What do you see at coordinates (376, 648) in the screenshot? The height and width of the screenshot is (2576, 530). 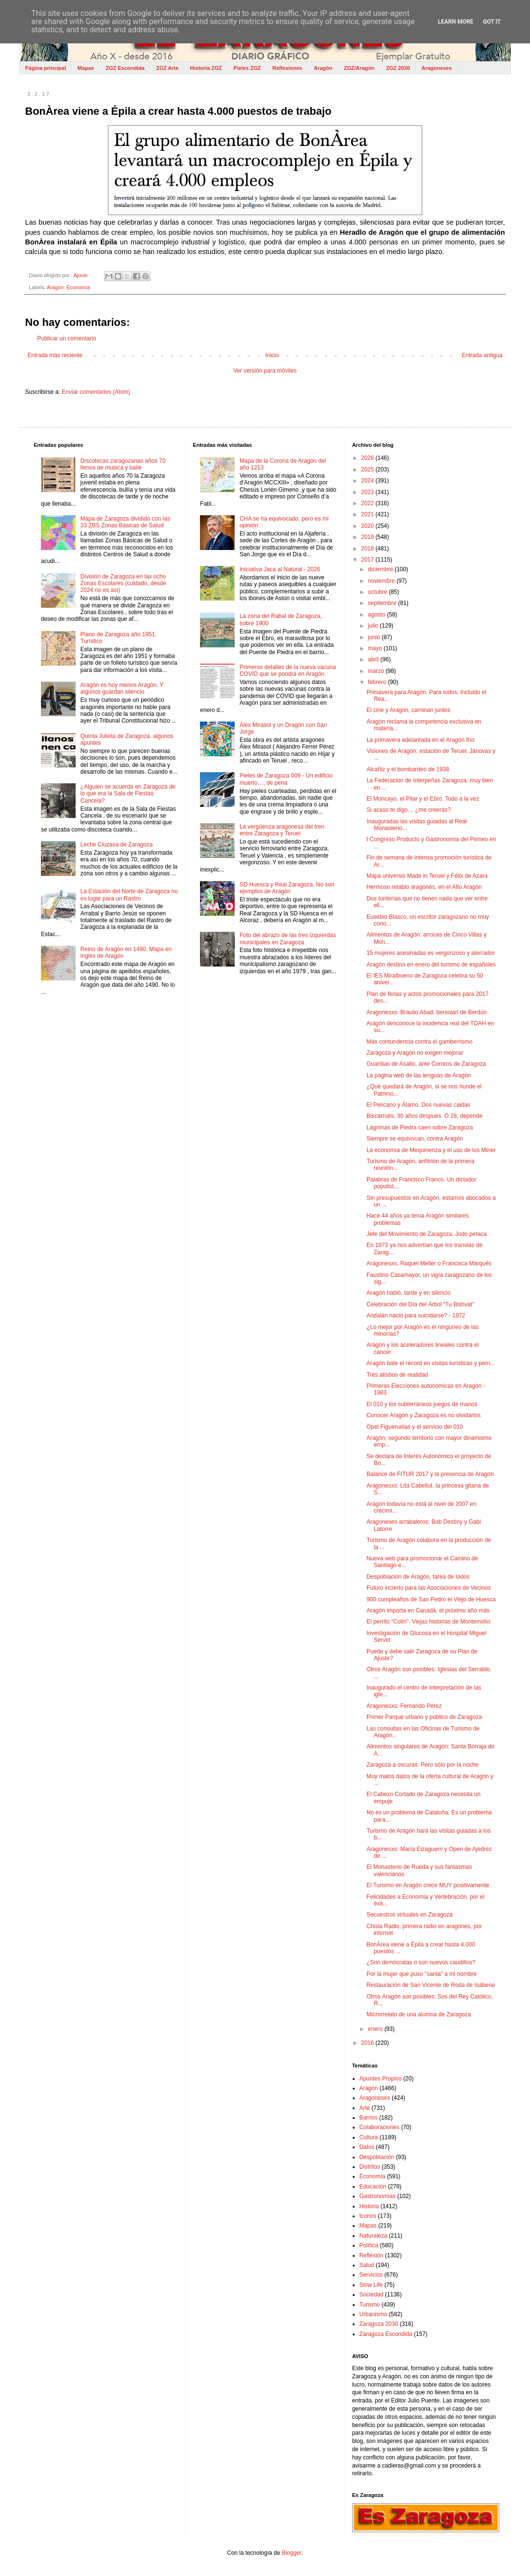 I see `mayo` at bounding box center [376, 648].